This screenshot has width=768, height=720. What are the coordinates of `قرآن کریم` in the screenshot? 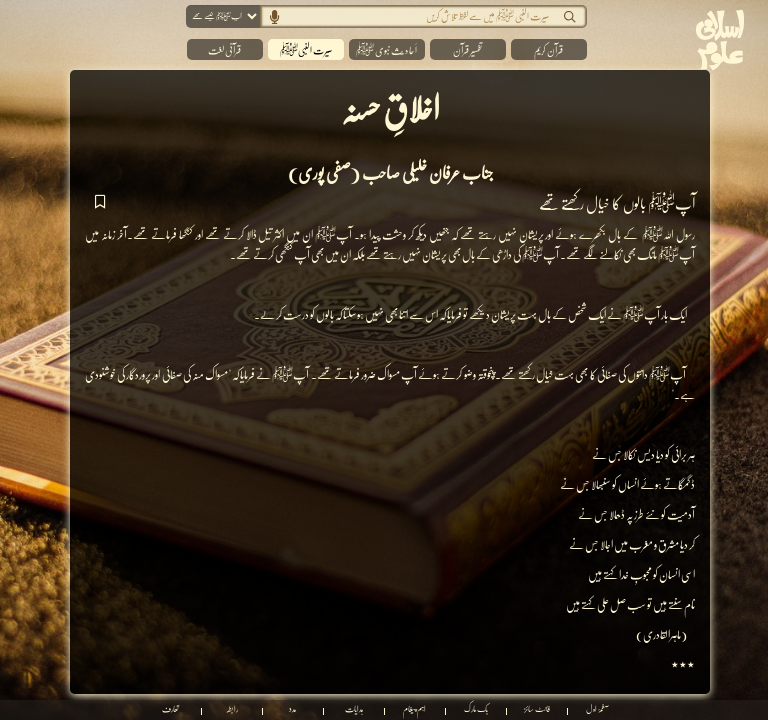 It's located at (548, 50).